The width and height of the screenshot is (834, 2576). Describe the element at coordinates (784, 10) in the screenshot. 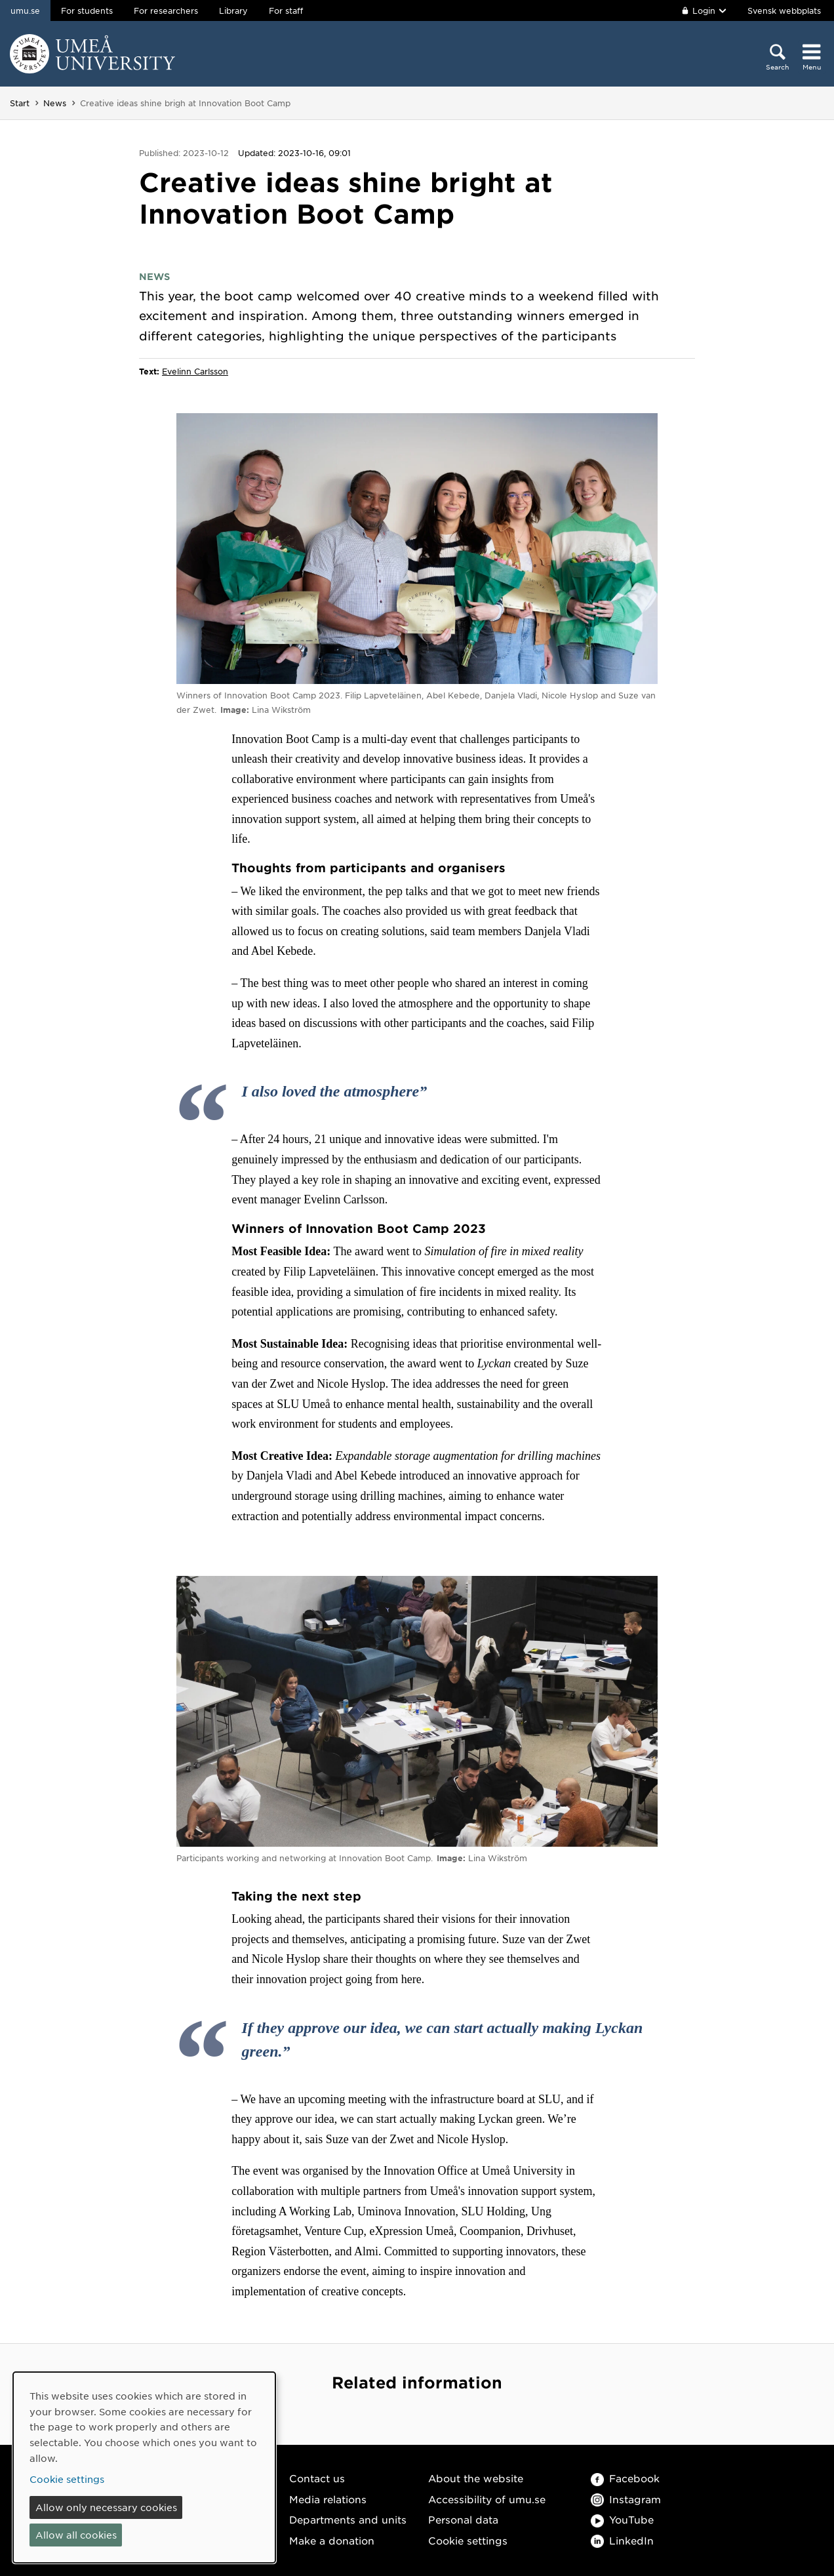

I see `Svensk webbplats` at that location.